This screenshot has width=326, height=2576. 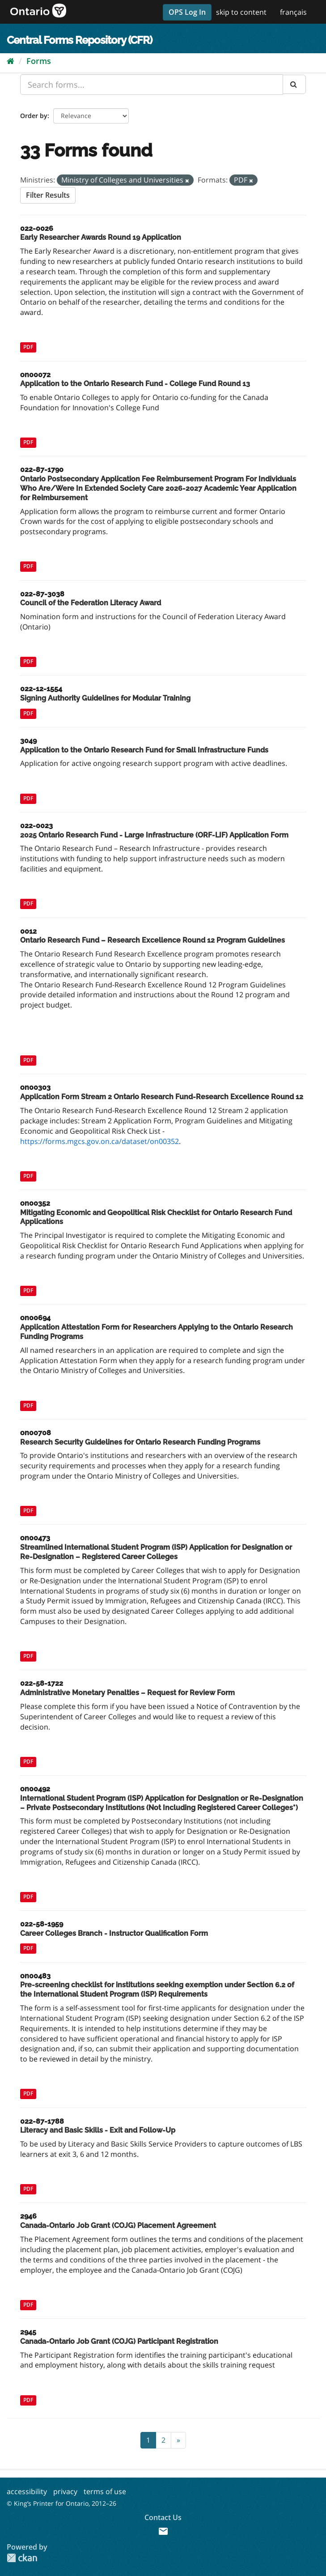 What do you see at coordinates (154, 835) in the screenshot?
I see `2025 Ontario Research Fund - Large Infrastructure (ORF-LIF) Application Form` at bounding box center [154, 835].